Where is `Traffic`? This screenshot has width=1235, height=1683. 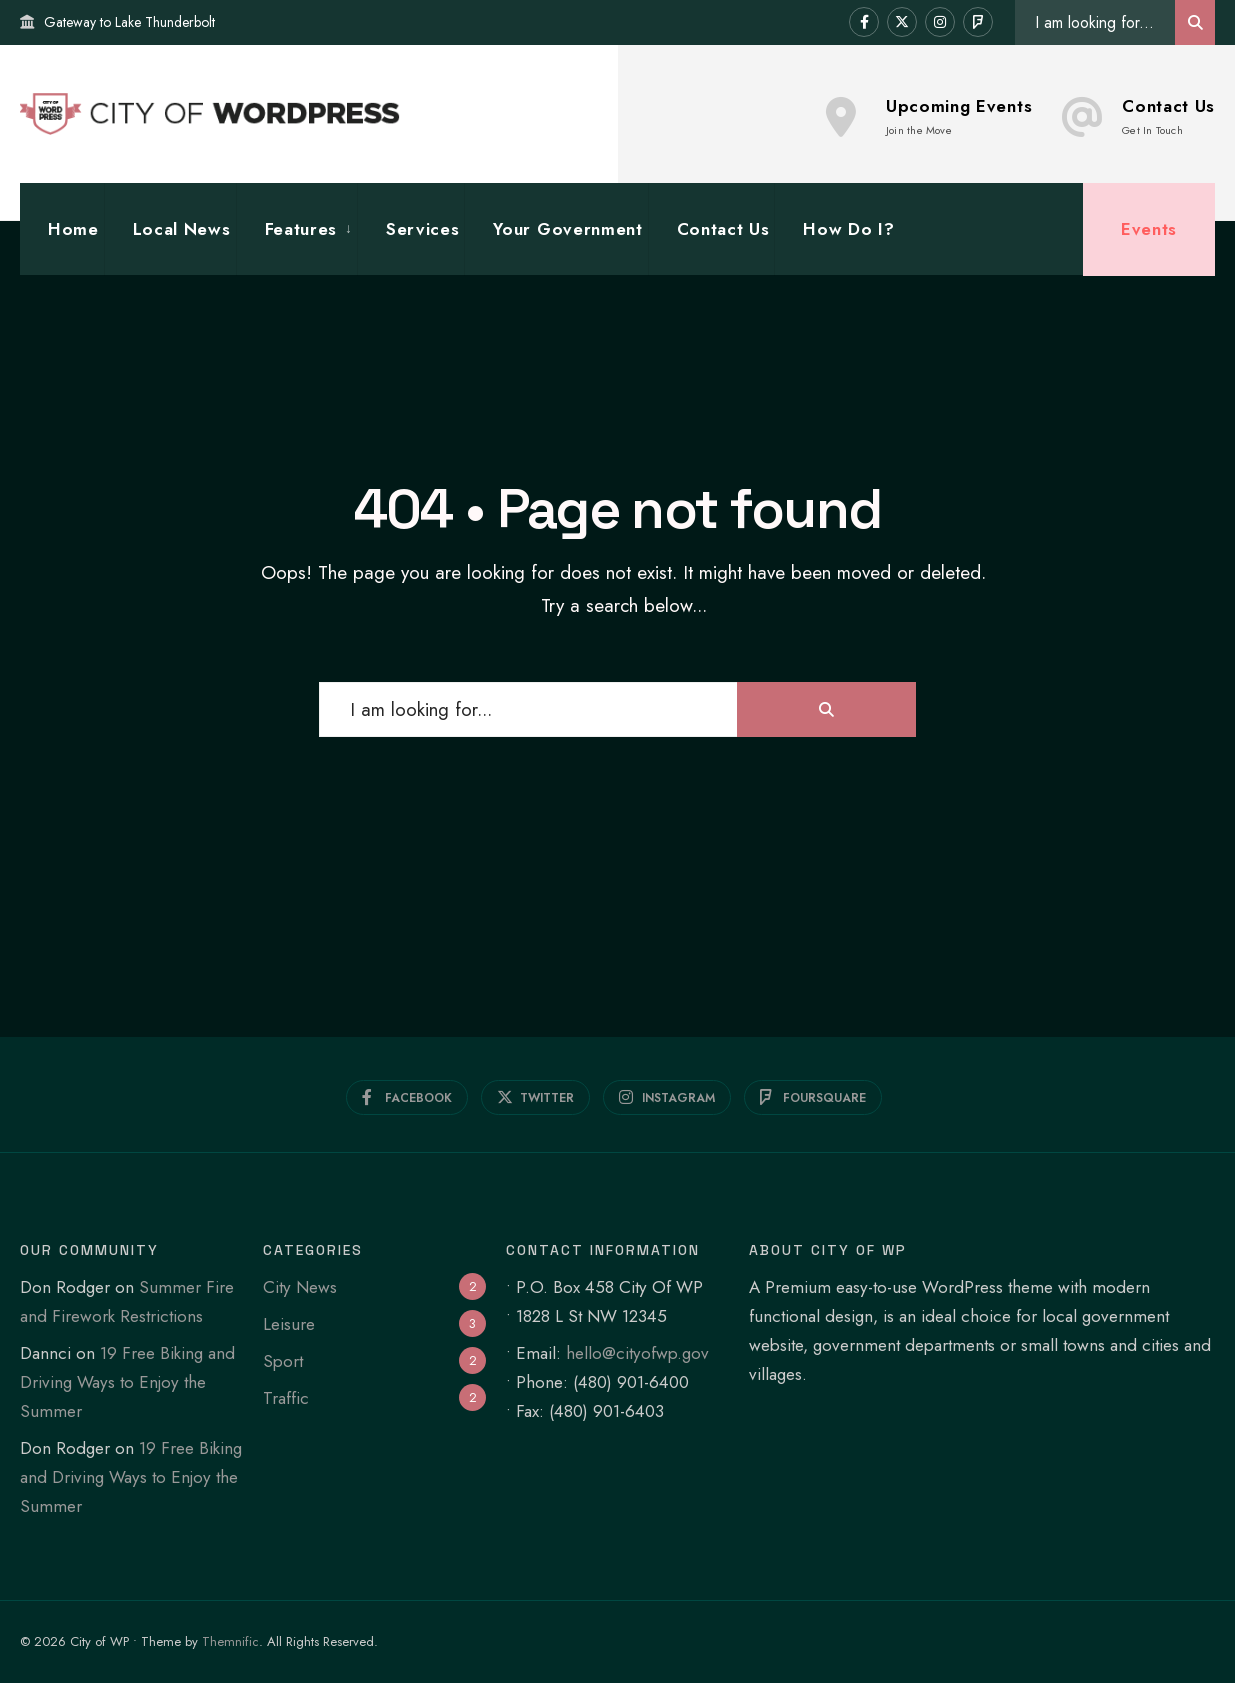
Traffic is located at coordinates (286, 1398).